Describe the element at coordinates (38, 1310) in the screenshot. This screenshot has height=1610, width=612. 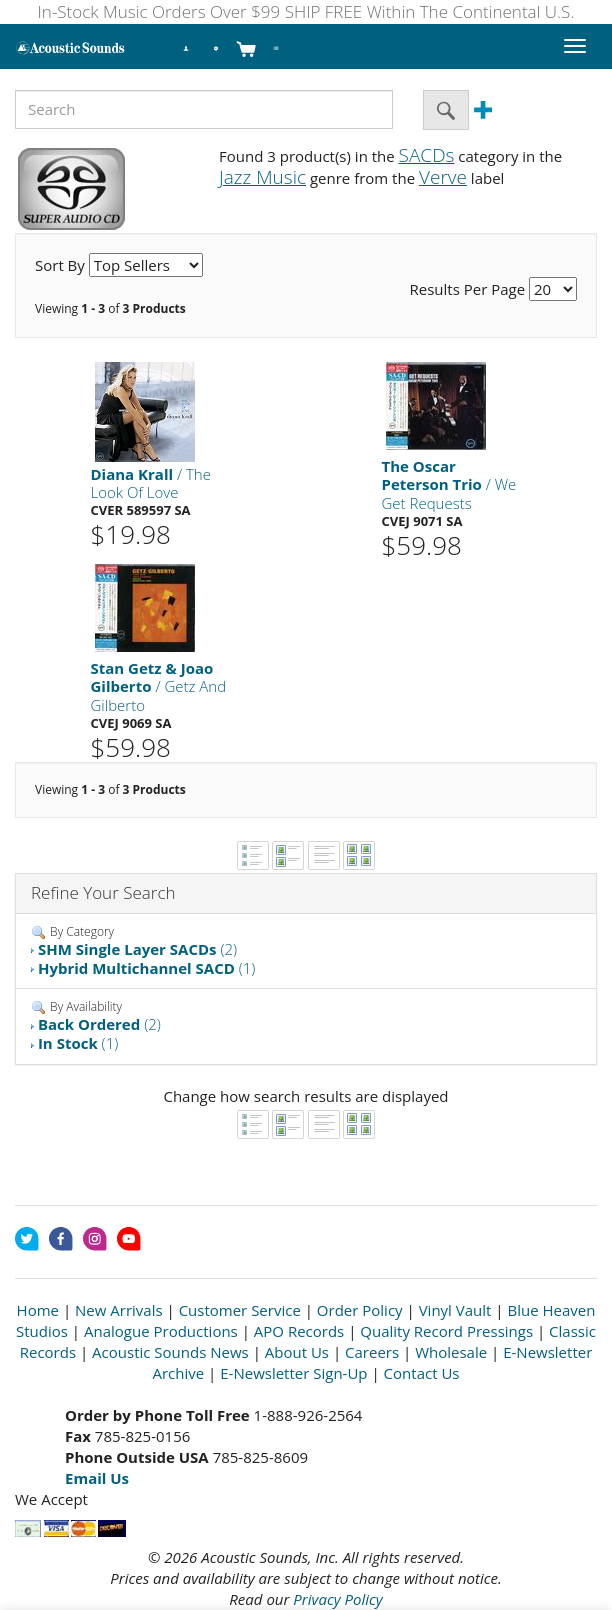
I see `Home` at that location.